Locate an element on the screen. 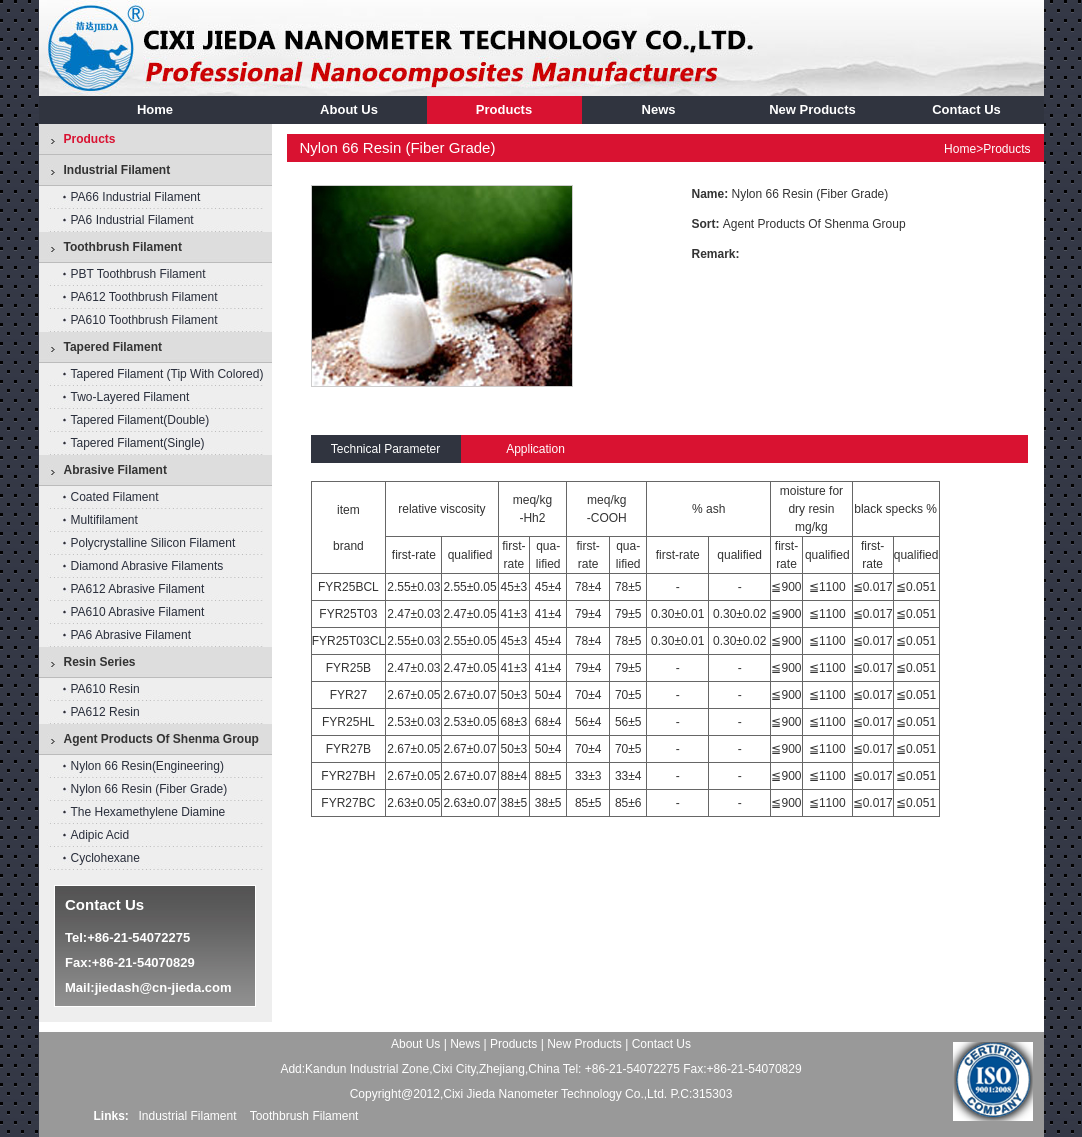  Adipic acid is located at coordinates (100, 835).